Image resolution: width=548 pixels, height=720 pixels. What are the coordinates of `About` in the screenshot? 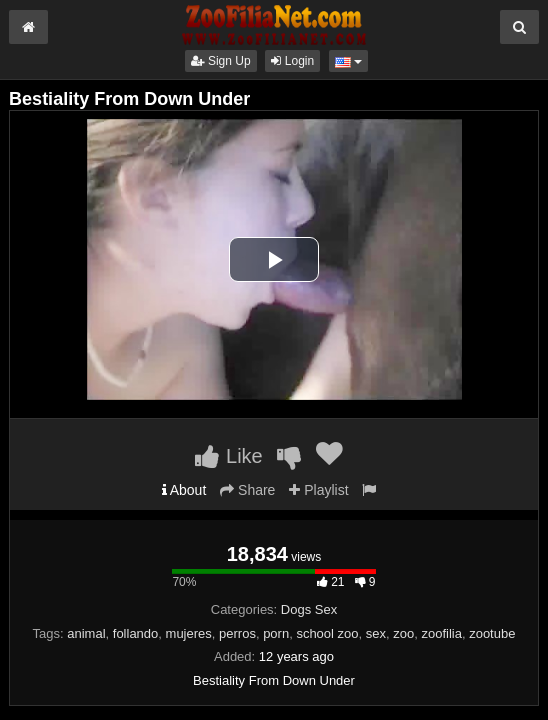 It's located at (184, 490).